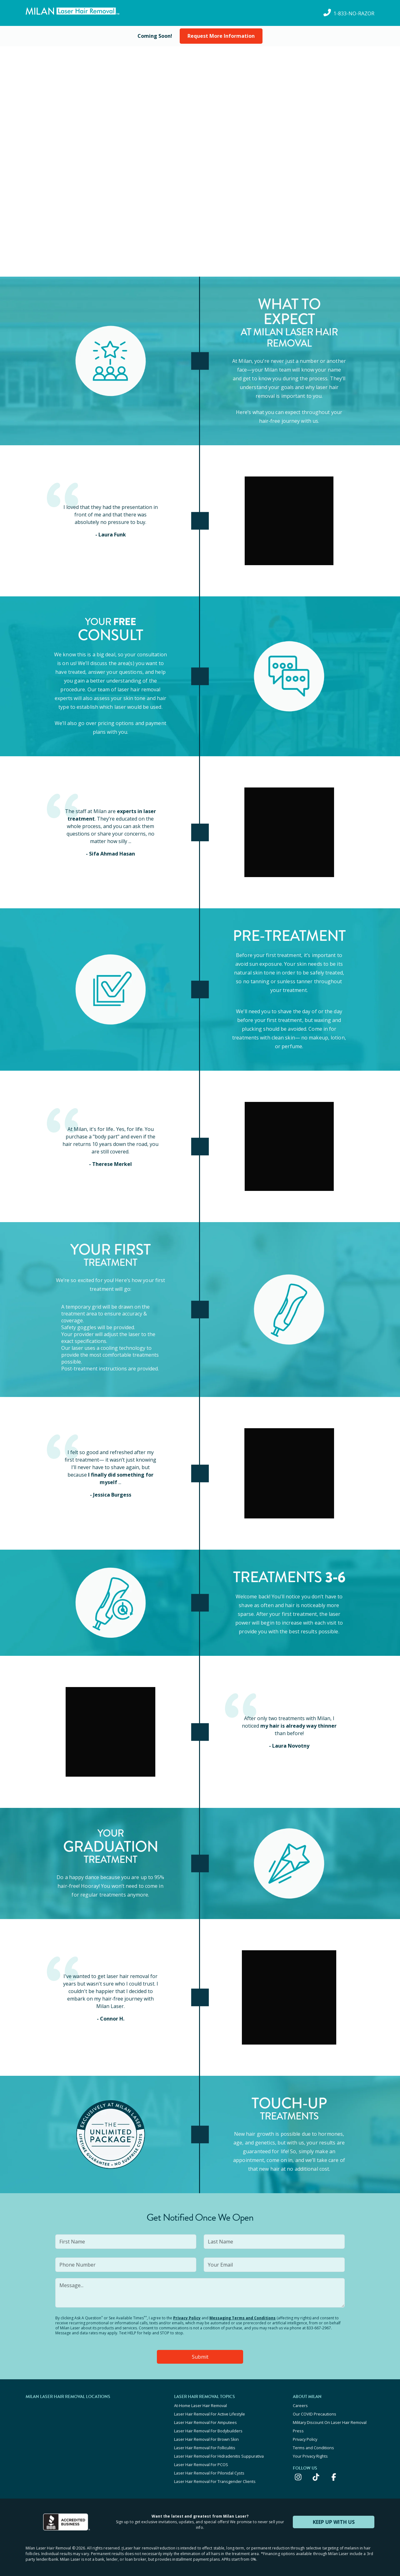  I want to click on Terms and Conditions, so click(313, 2447).